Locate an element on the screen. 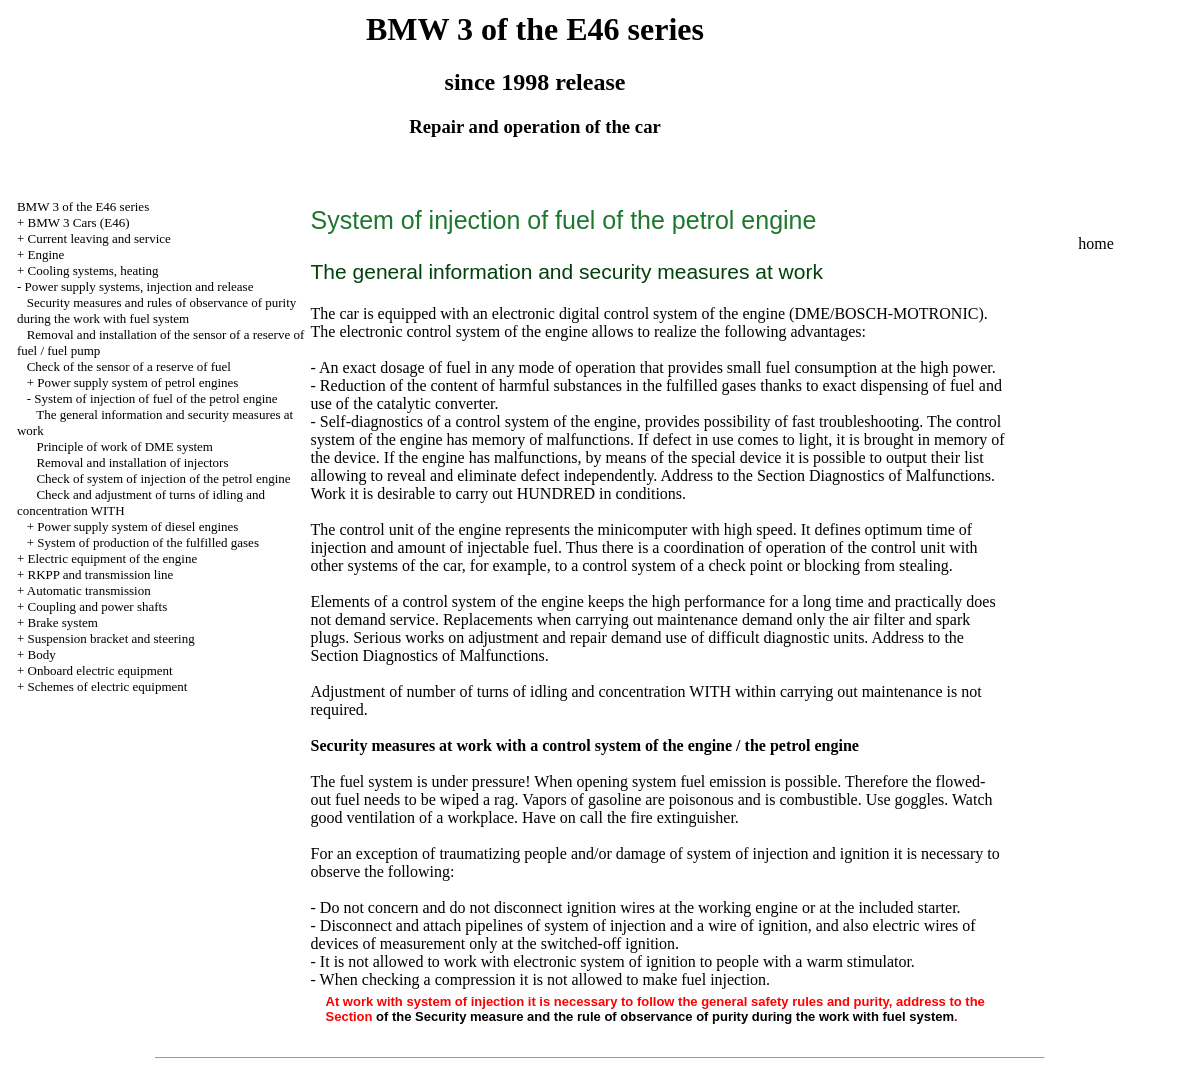  Power supply system of diesel engines is located at coordinates (137, 526).